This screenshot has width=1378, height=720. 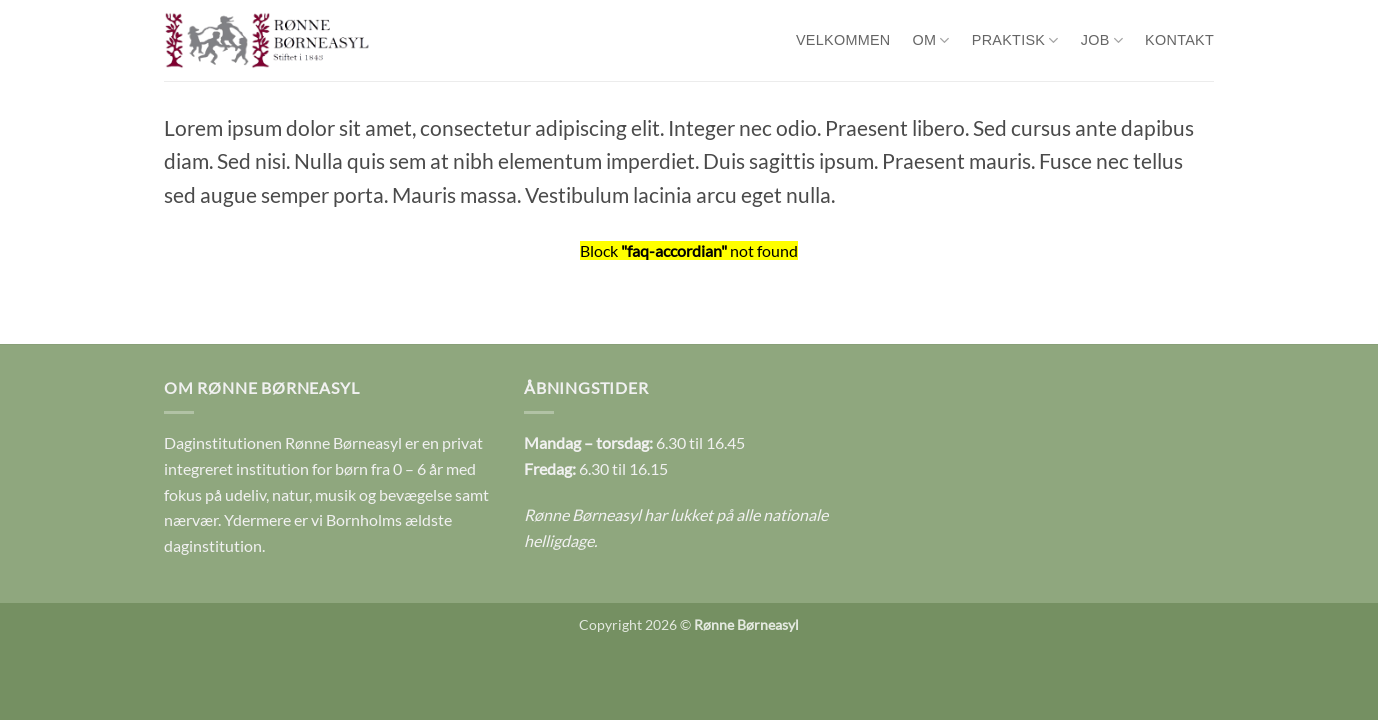 What do you see at coordinates (931, 40) in the screenshot?
I see `Om` at bounding box center [931, 40].